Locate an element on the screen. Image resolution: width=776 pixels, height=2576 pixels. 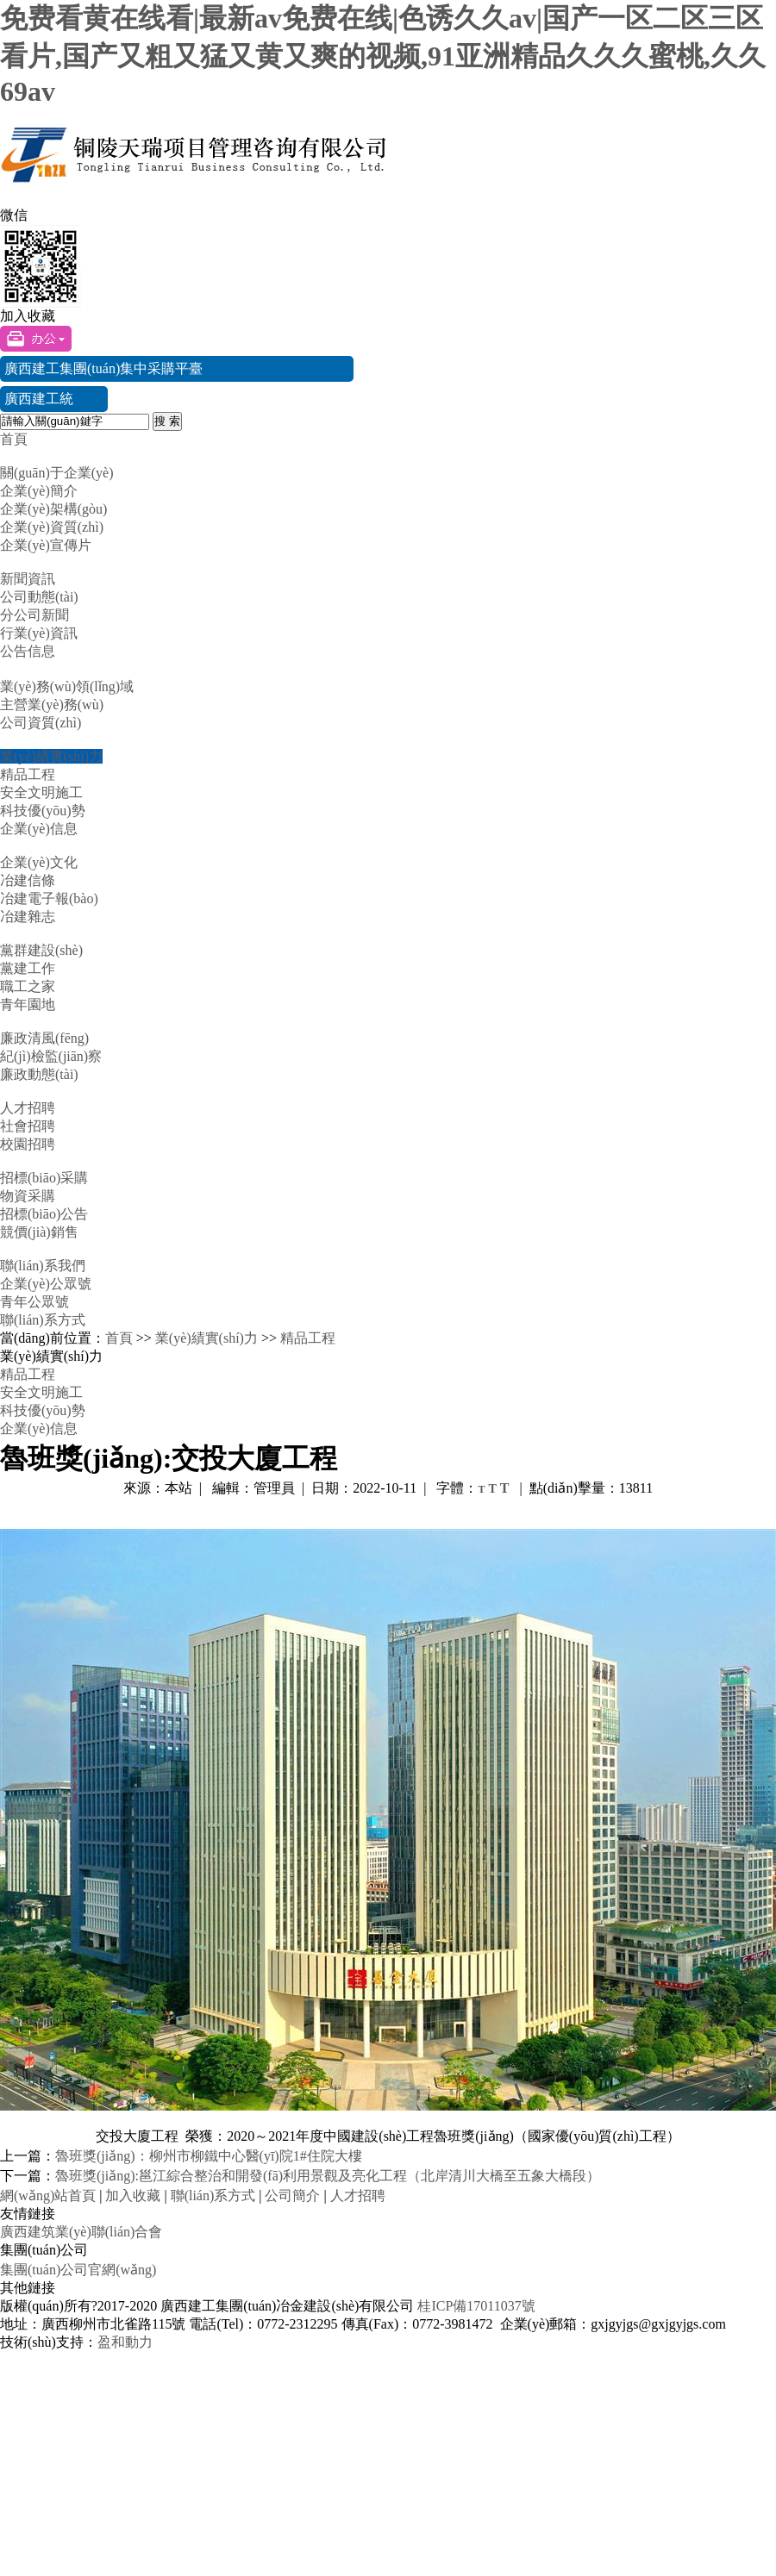
集團(tuán)公司官網(wǎng) is located at coordinates (78, 2269).